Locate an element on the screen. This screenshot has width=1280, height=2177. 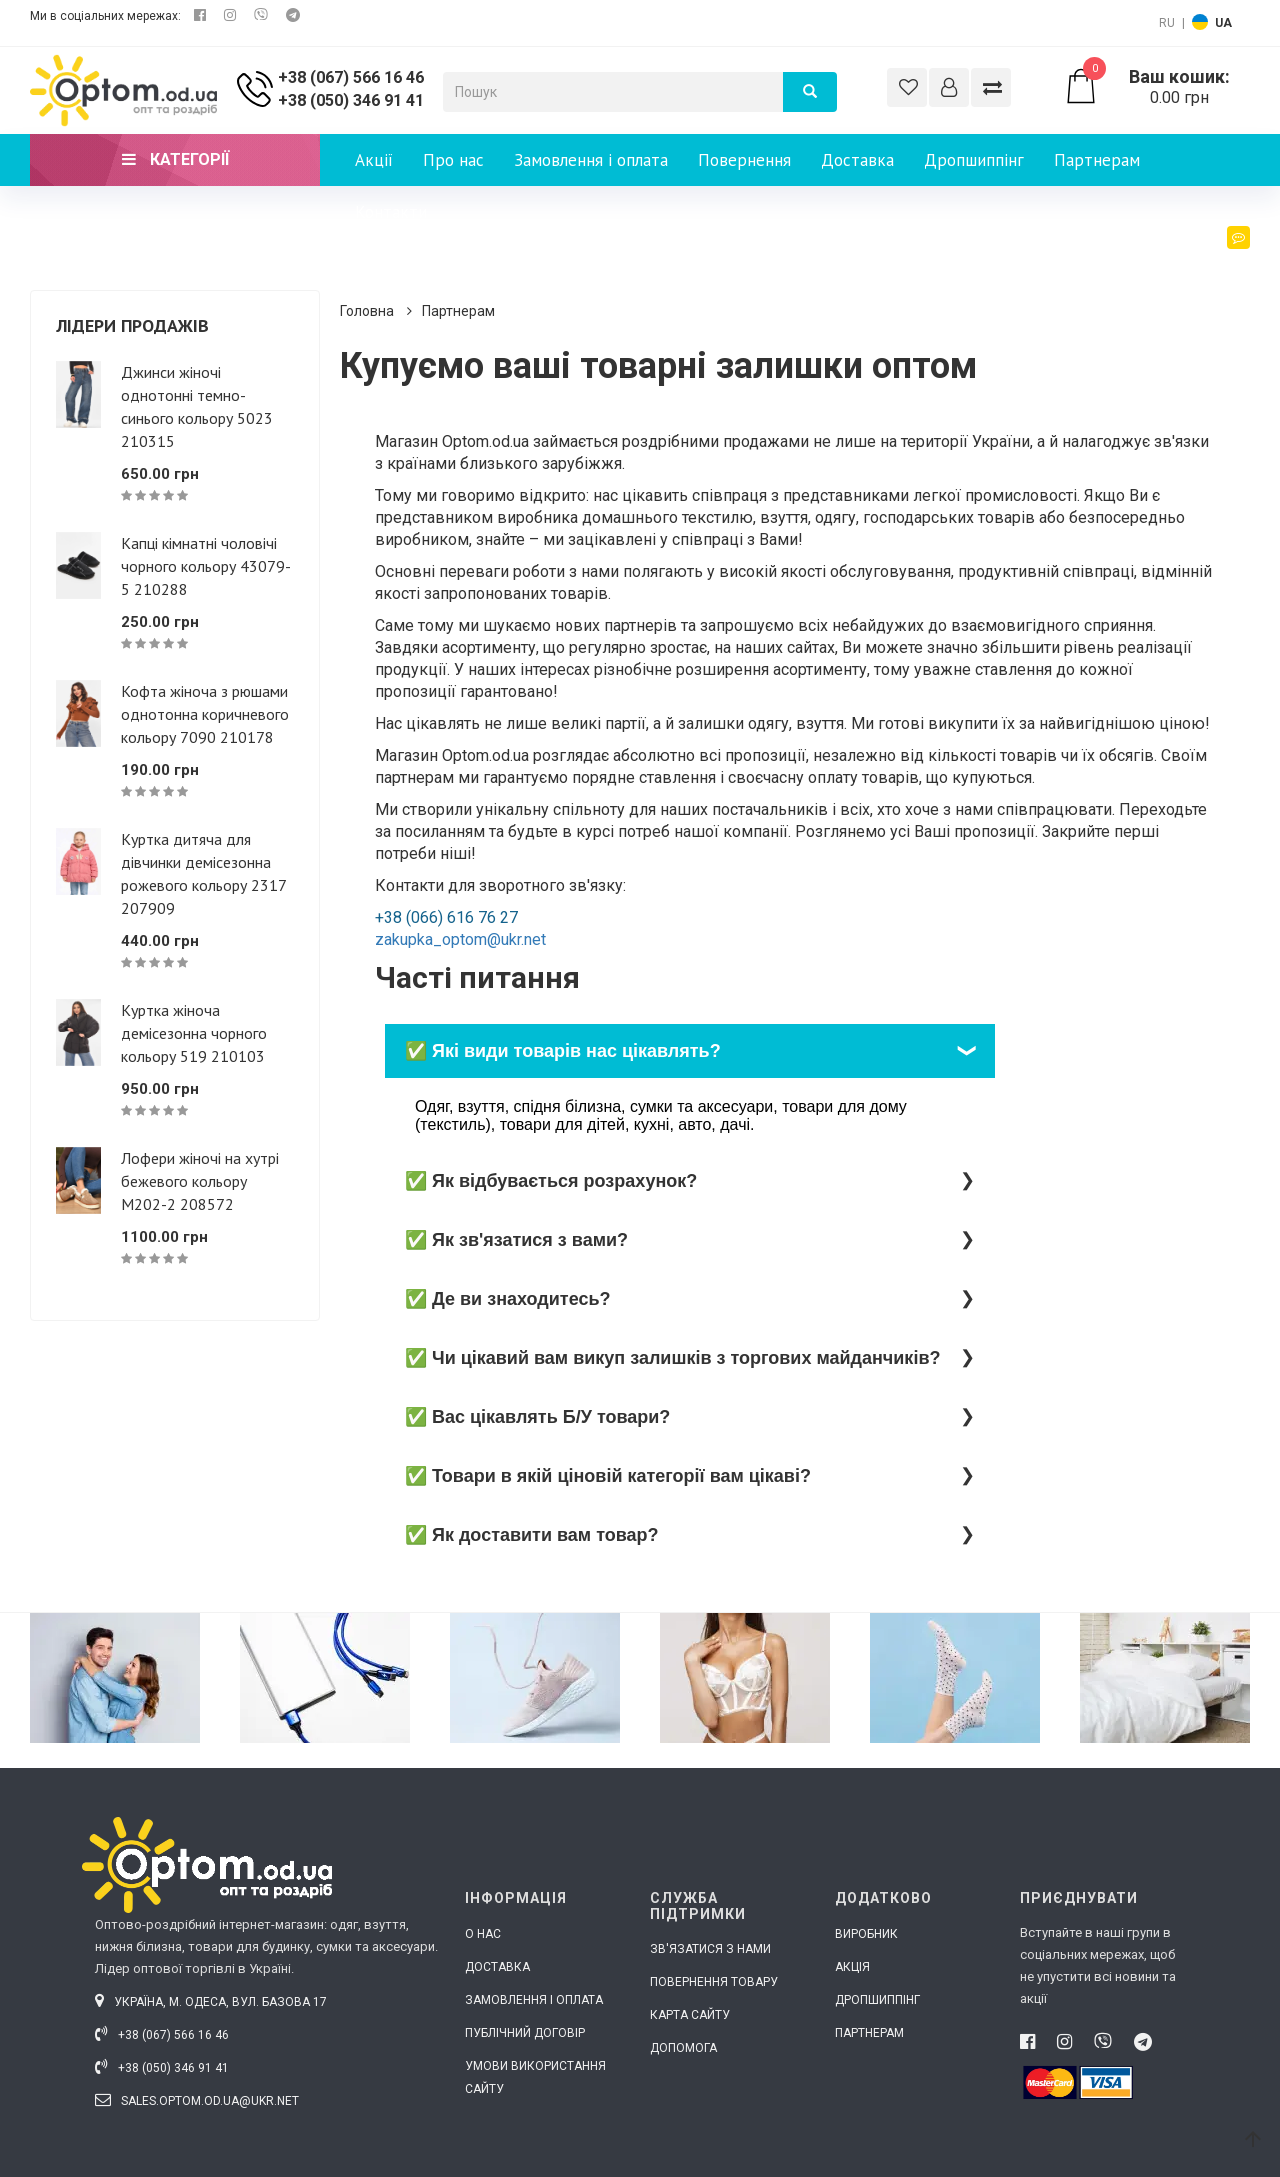
Доставка is located at coordinates (857, 160).